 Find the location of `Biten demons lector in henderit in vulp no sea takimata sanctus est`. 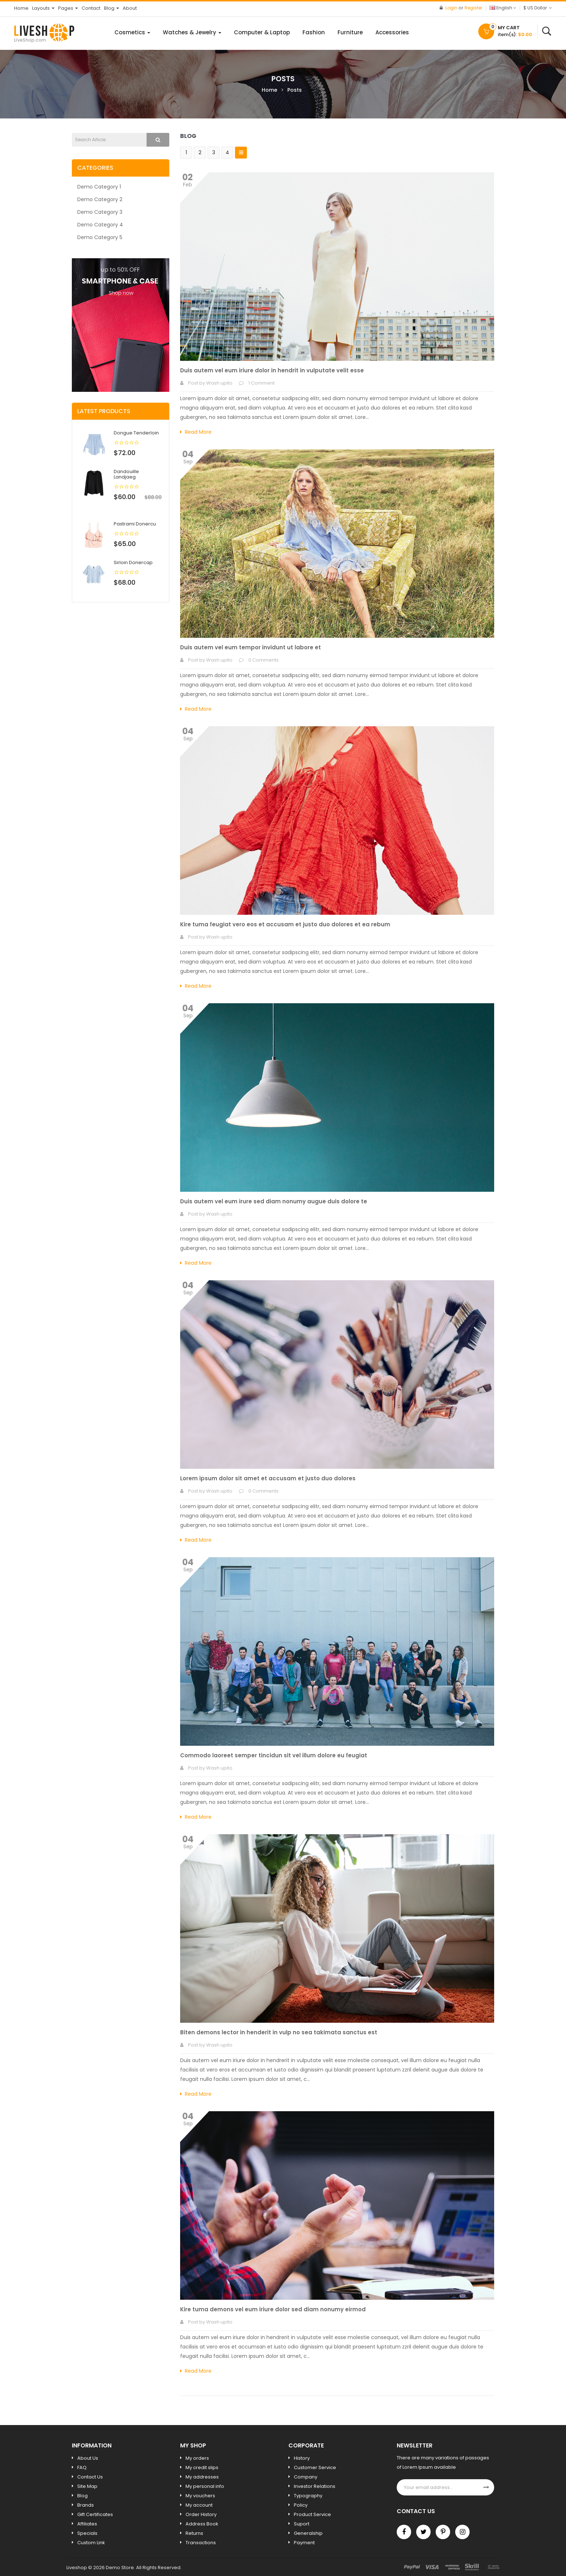

Biten demons lector in henderit in vulp no sea takimata sanctus est is located at coordinates (278, 2032).